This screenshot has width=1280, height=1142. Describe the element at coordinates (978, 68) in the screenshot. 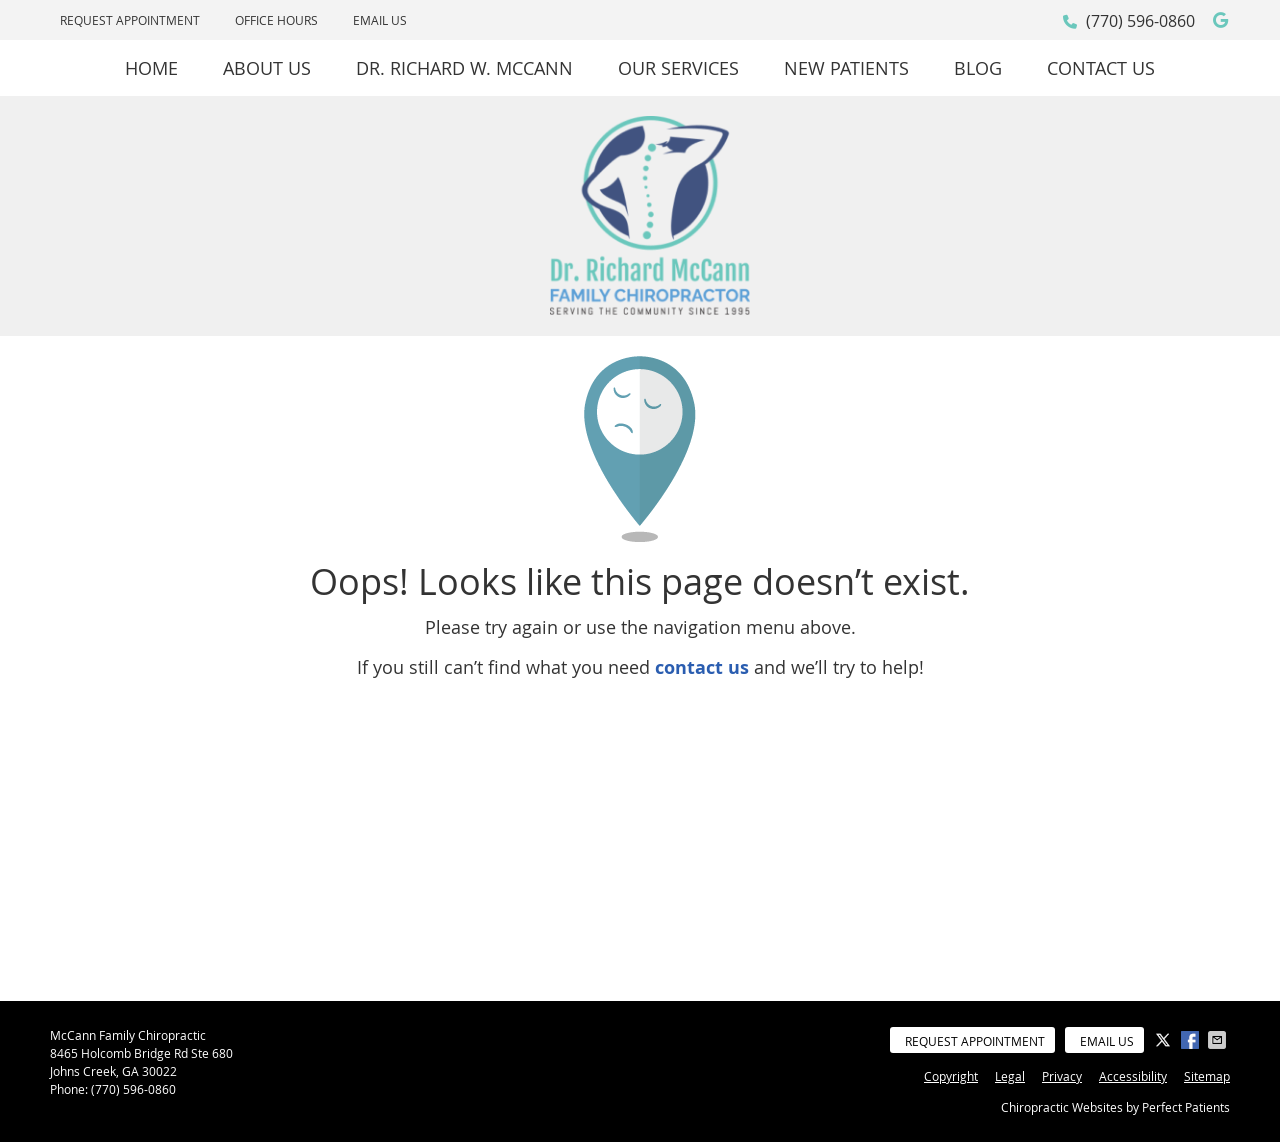

I see `Blog` at that location.